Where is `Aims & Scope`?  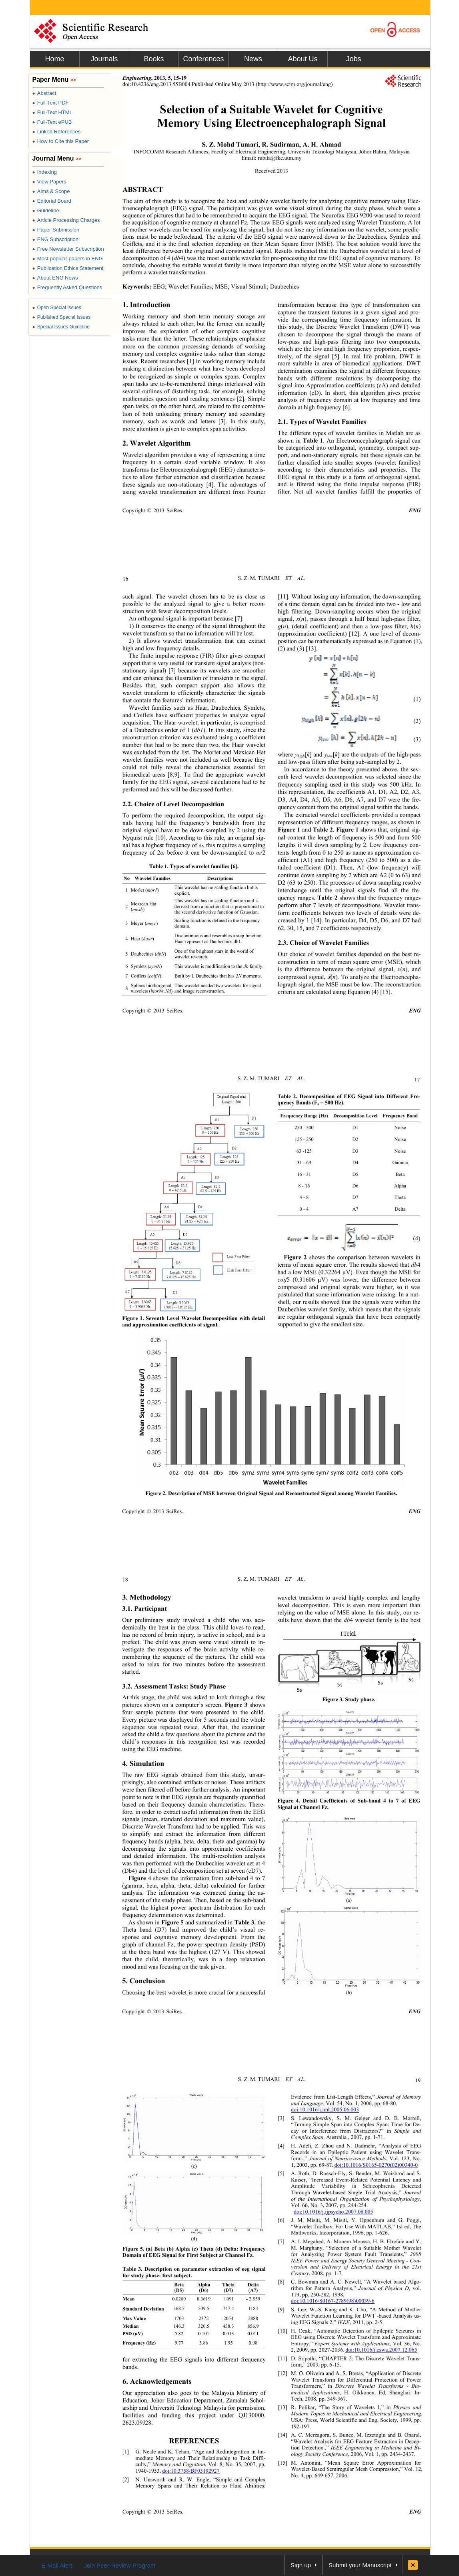
Aims & Scope is located at coordinates (51, 191).